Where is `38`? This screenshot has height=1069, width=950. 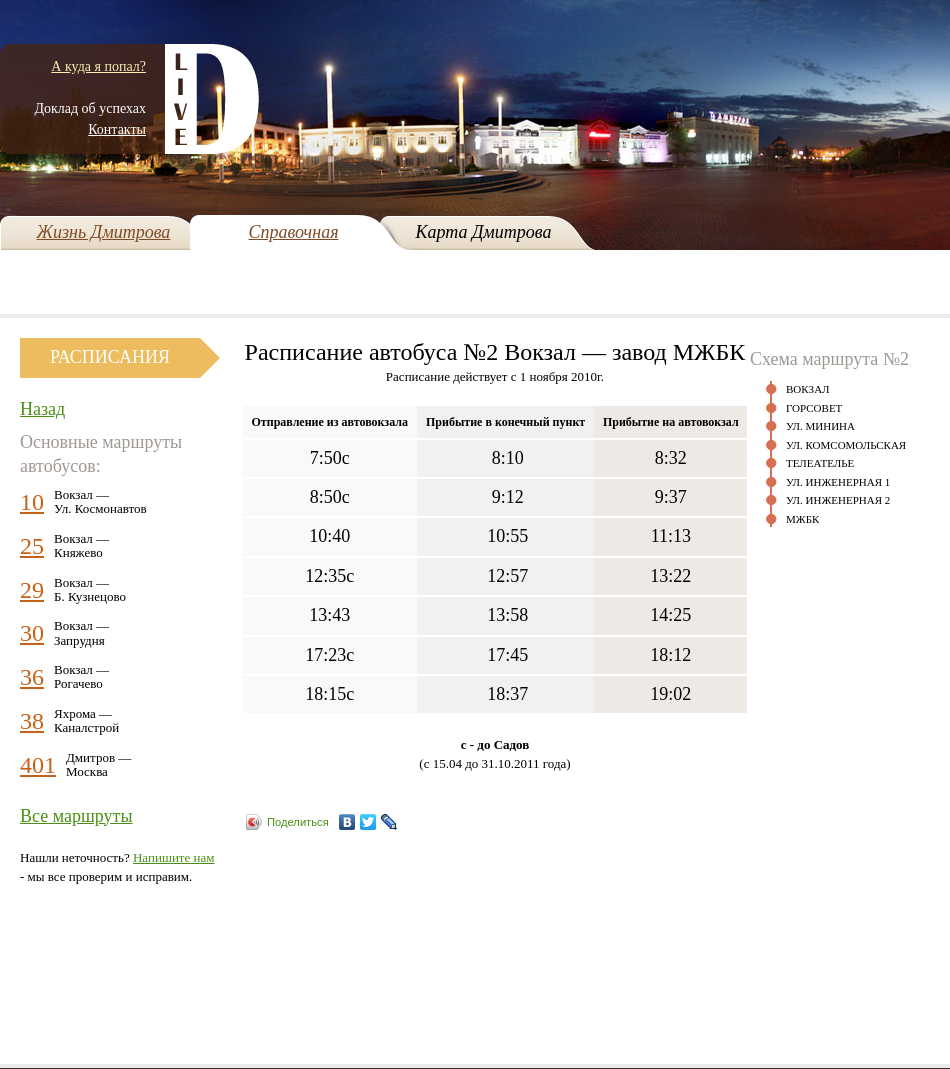 38 is located at coordinates (32, 721).